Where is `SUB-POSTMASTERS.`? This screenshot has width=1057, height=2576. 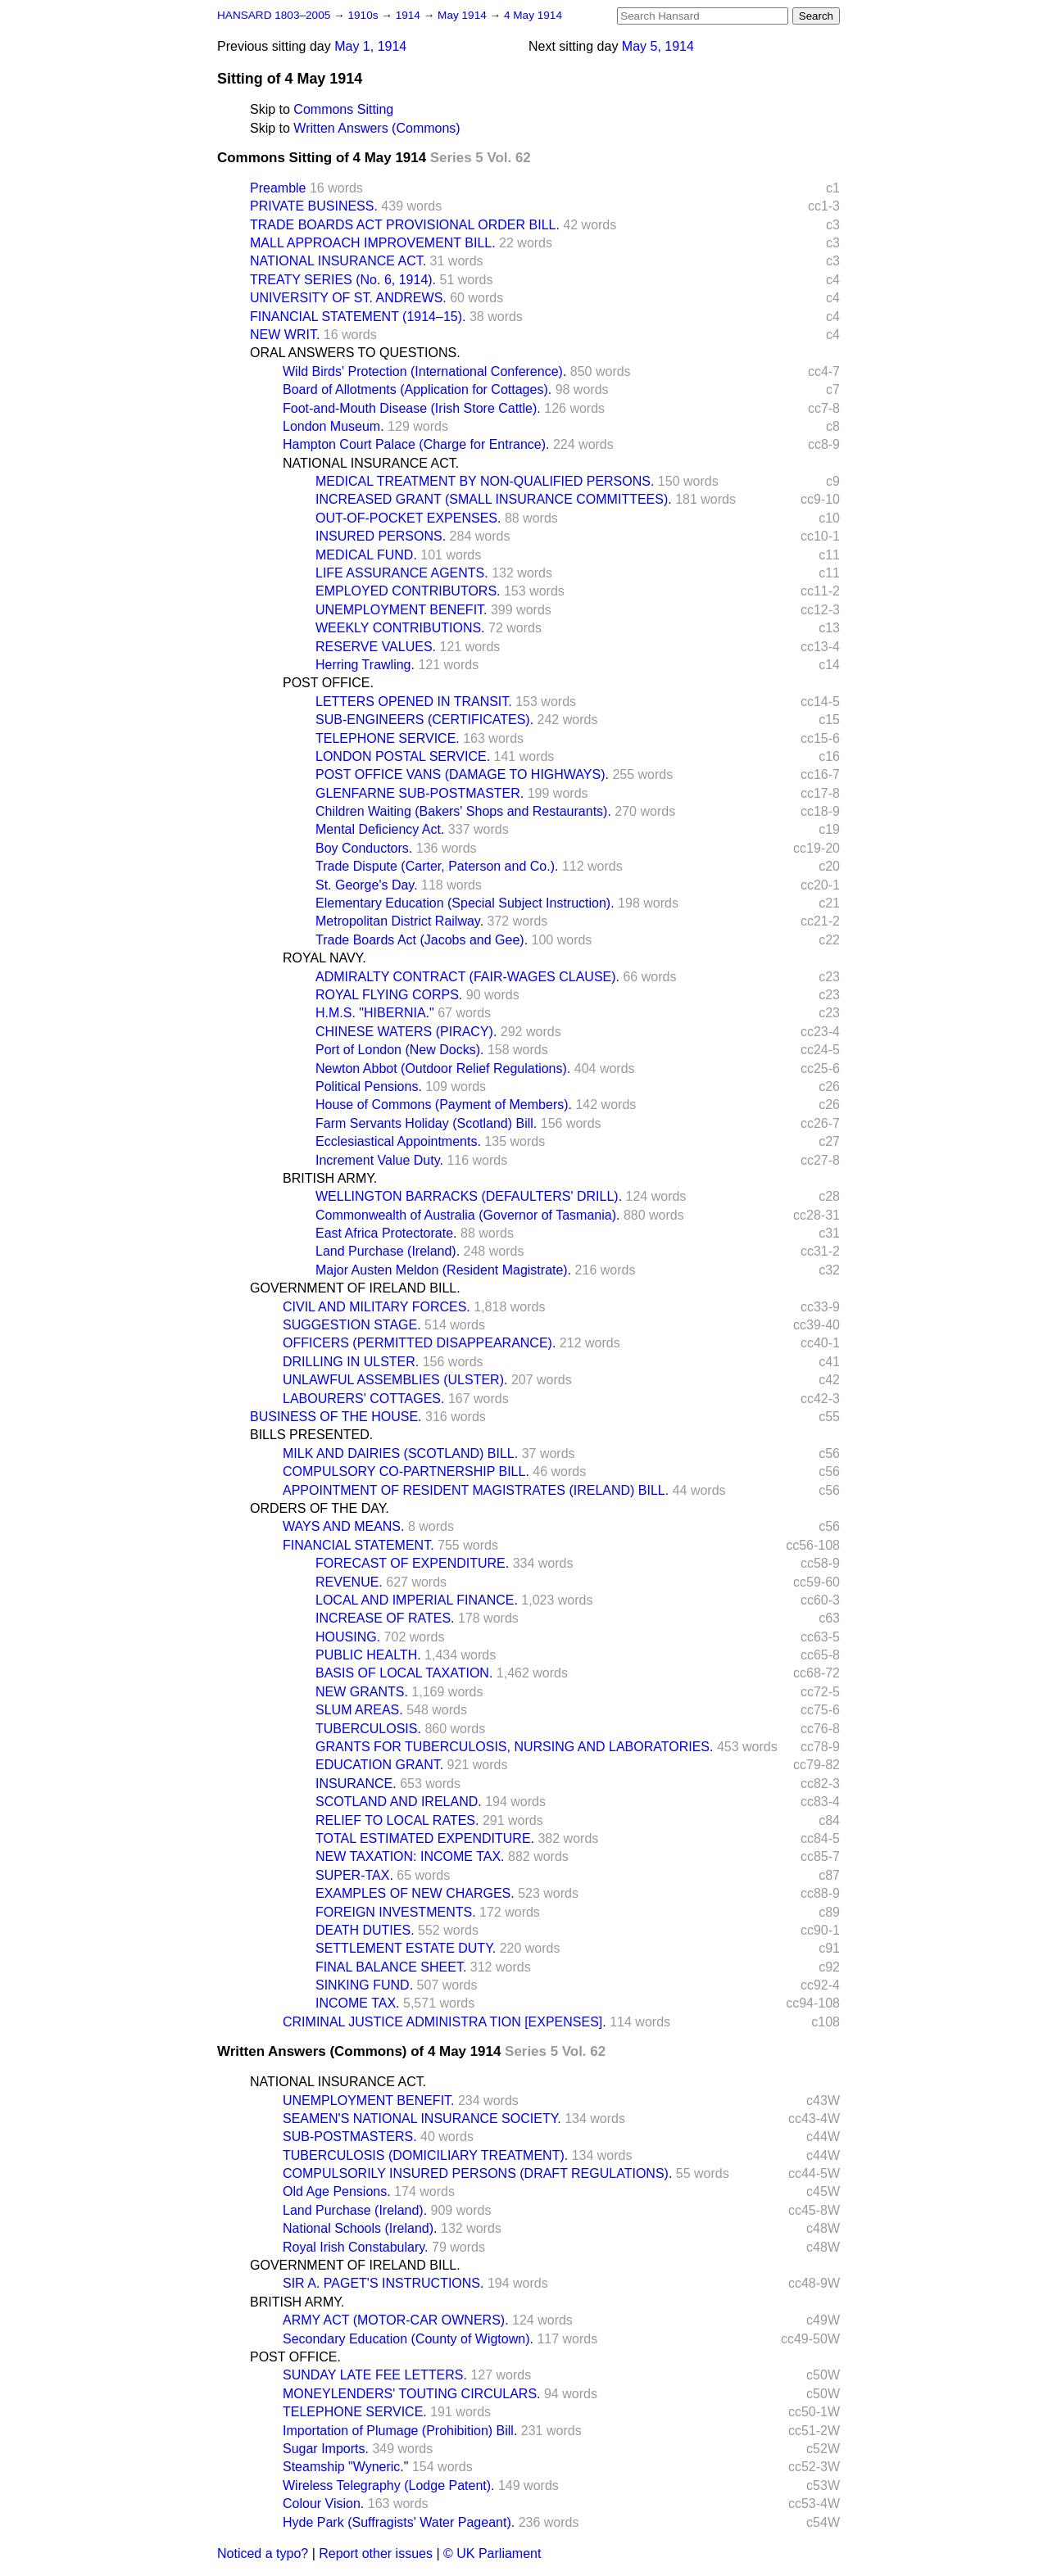 SUB-POSTMASTERS. is located at coordinates (350, 2137).